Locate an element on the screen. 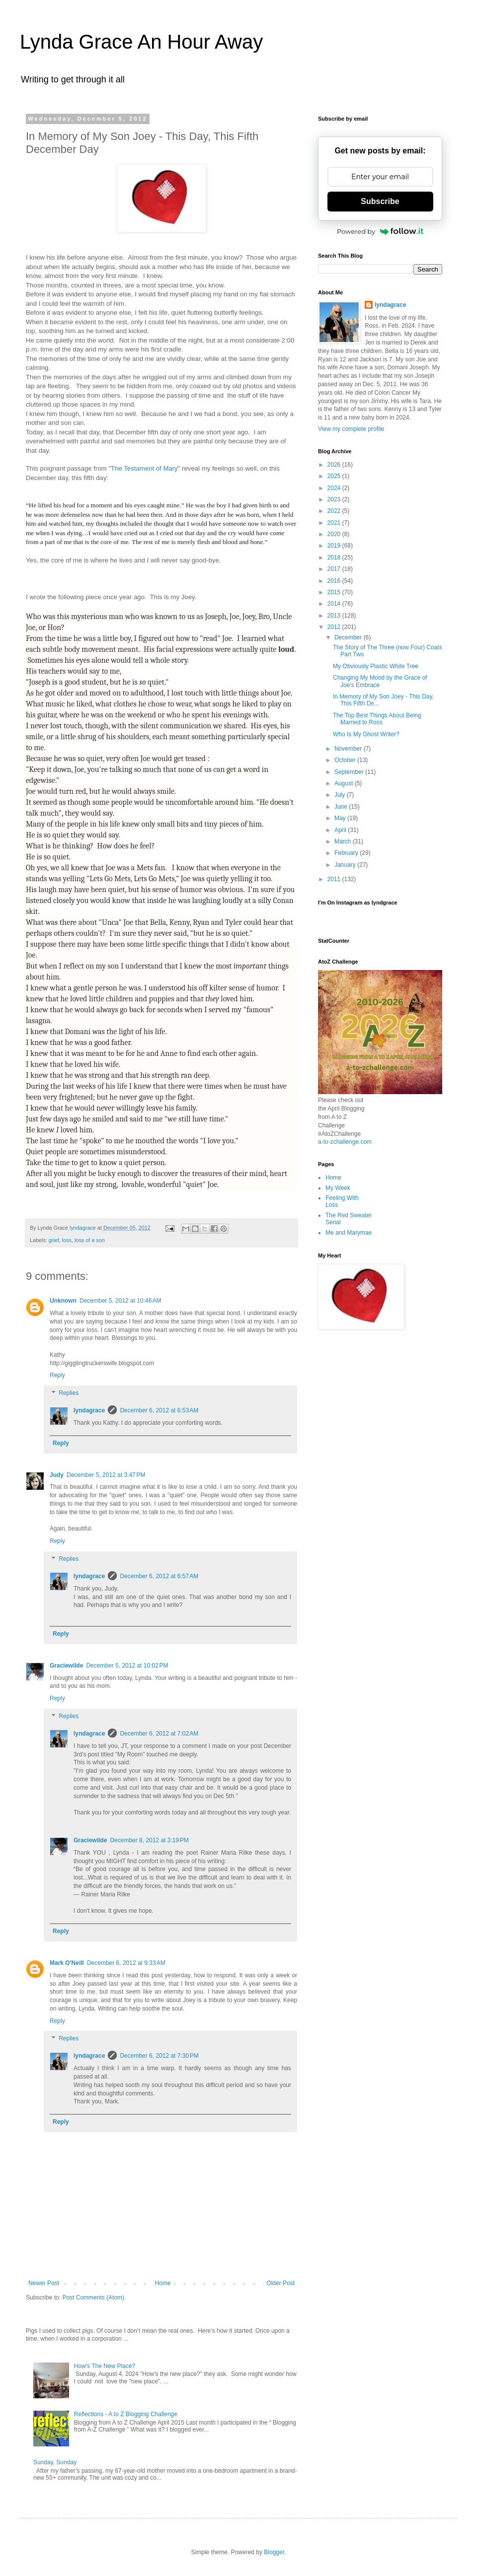  2011 is located at coordinates (334, 879).